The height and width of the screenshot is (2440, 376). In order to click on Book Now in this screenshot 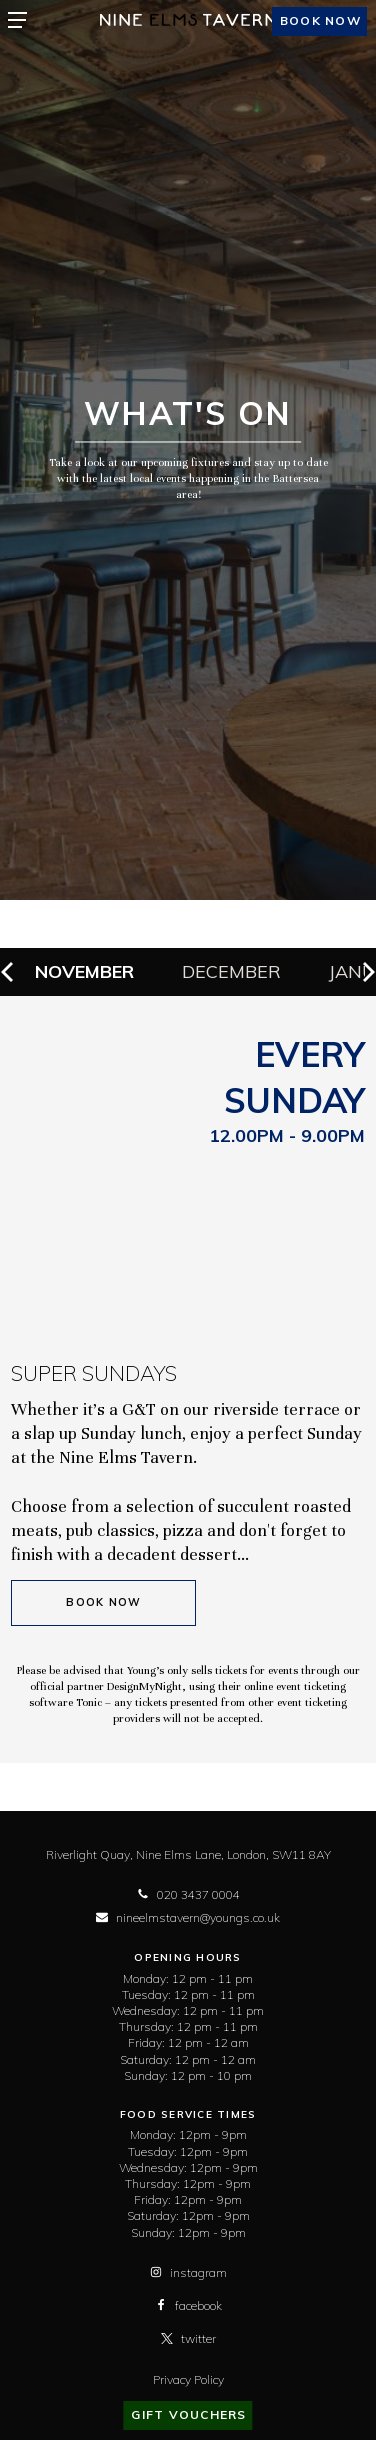, I will do `click(103, 1602)`.